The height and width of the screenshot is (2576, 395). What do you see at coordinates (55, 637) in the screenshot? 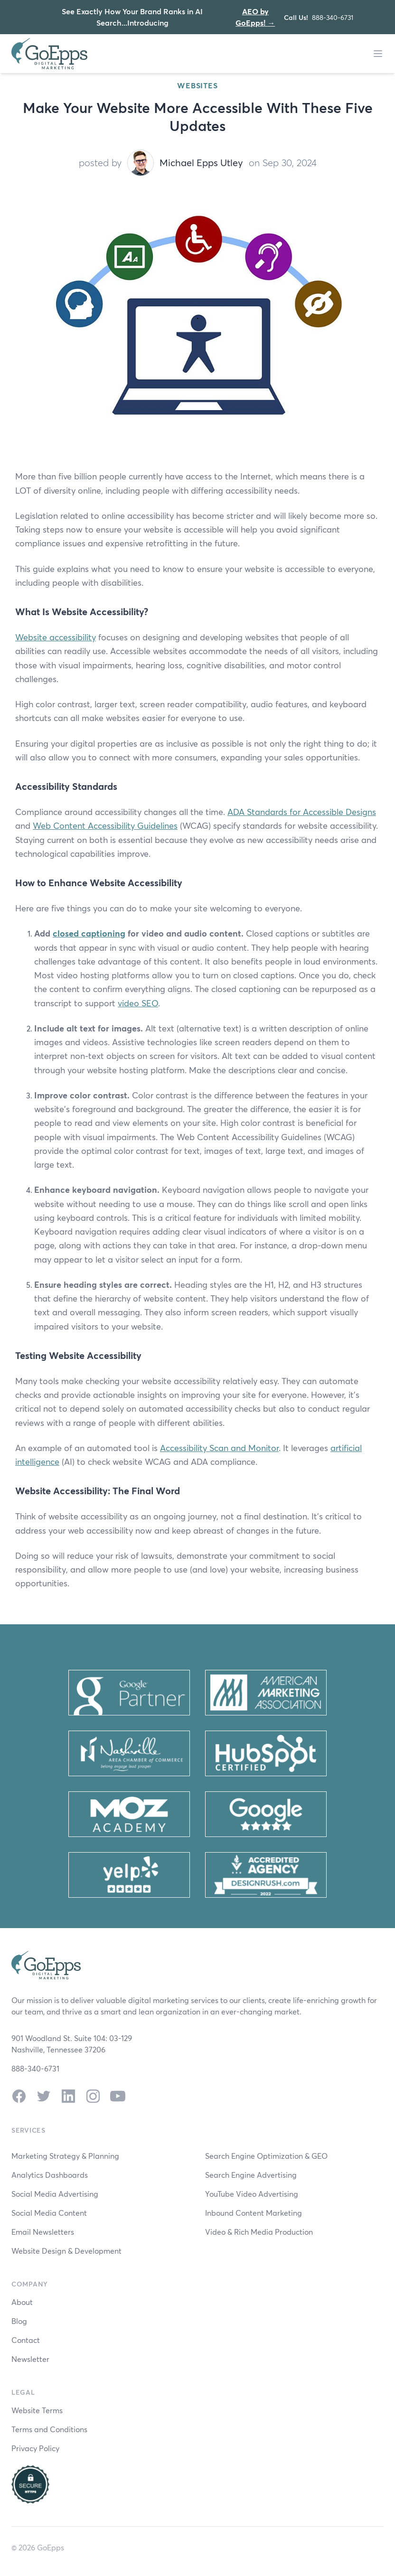
I see `Website accessibility` at bounding box center [55, 637].